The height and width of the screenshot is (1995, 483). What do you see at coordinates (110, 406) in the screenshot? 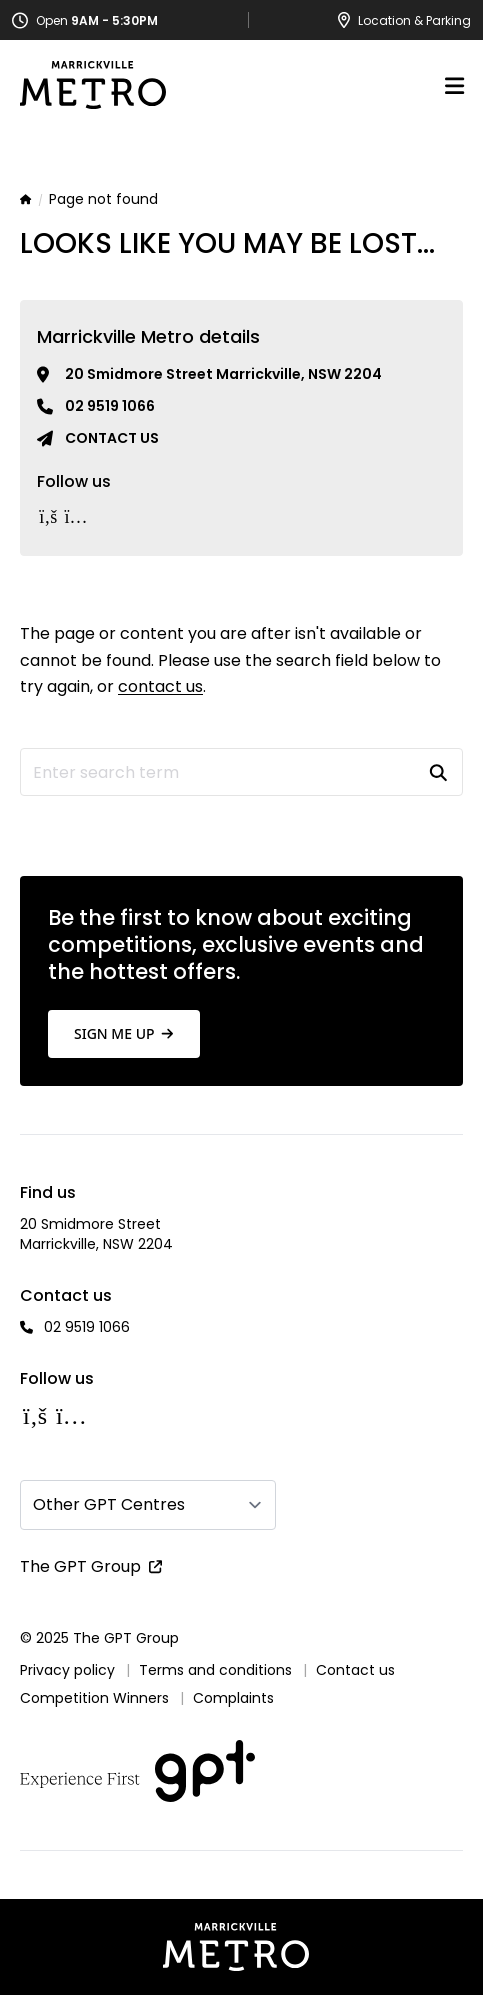
I see `02 9519 1066` at bounding box center [110, 406].